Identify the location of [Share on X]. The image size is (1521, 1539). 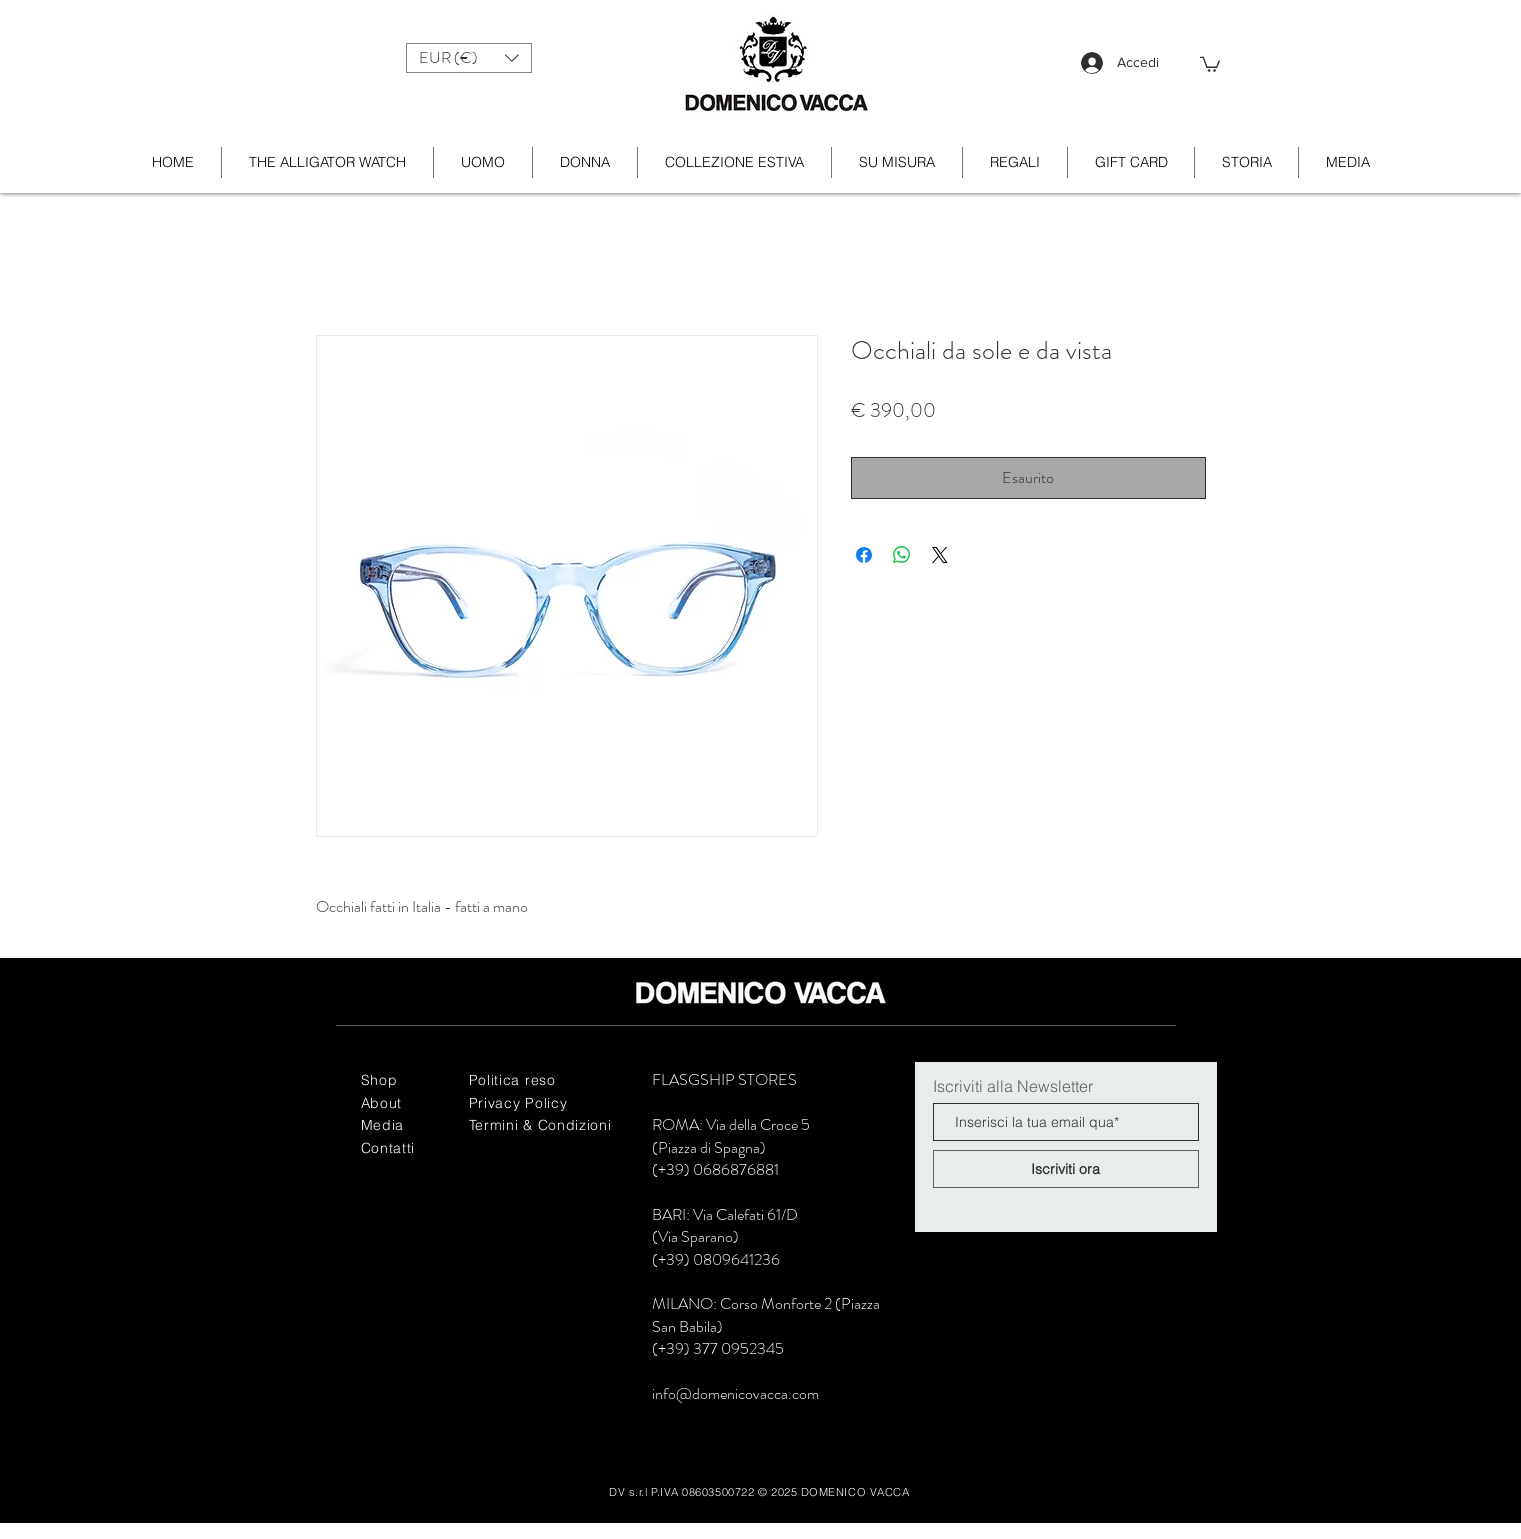
(940, 555).